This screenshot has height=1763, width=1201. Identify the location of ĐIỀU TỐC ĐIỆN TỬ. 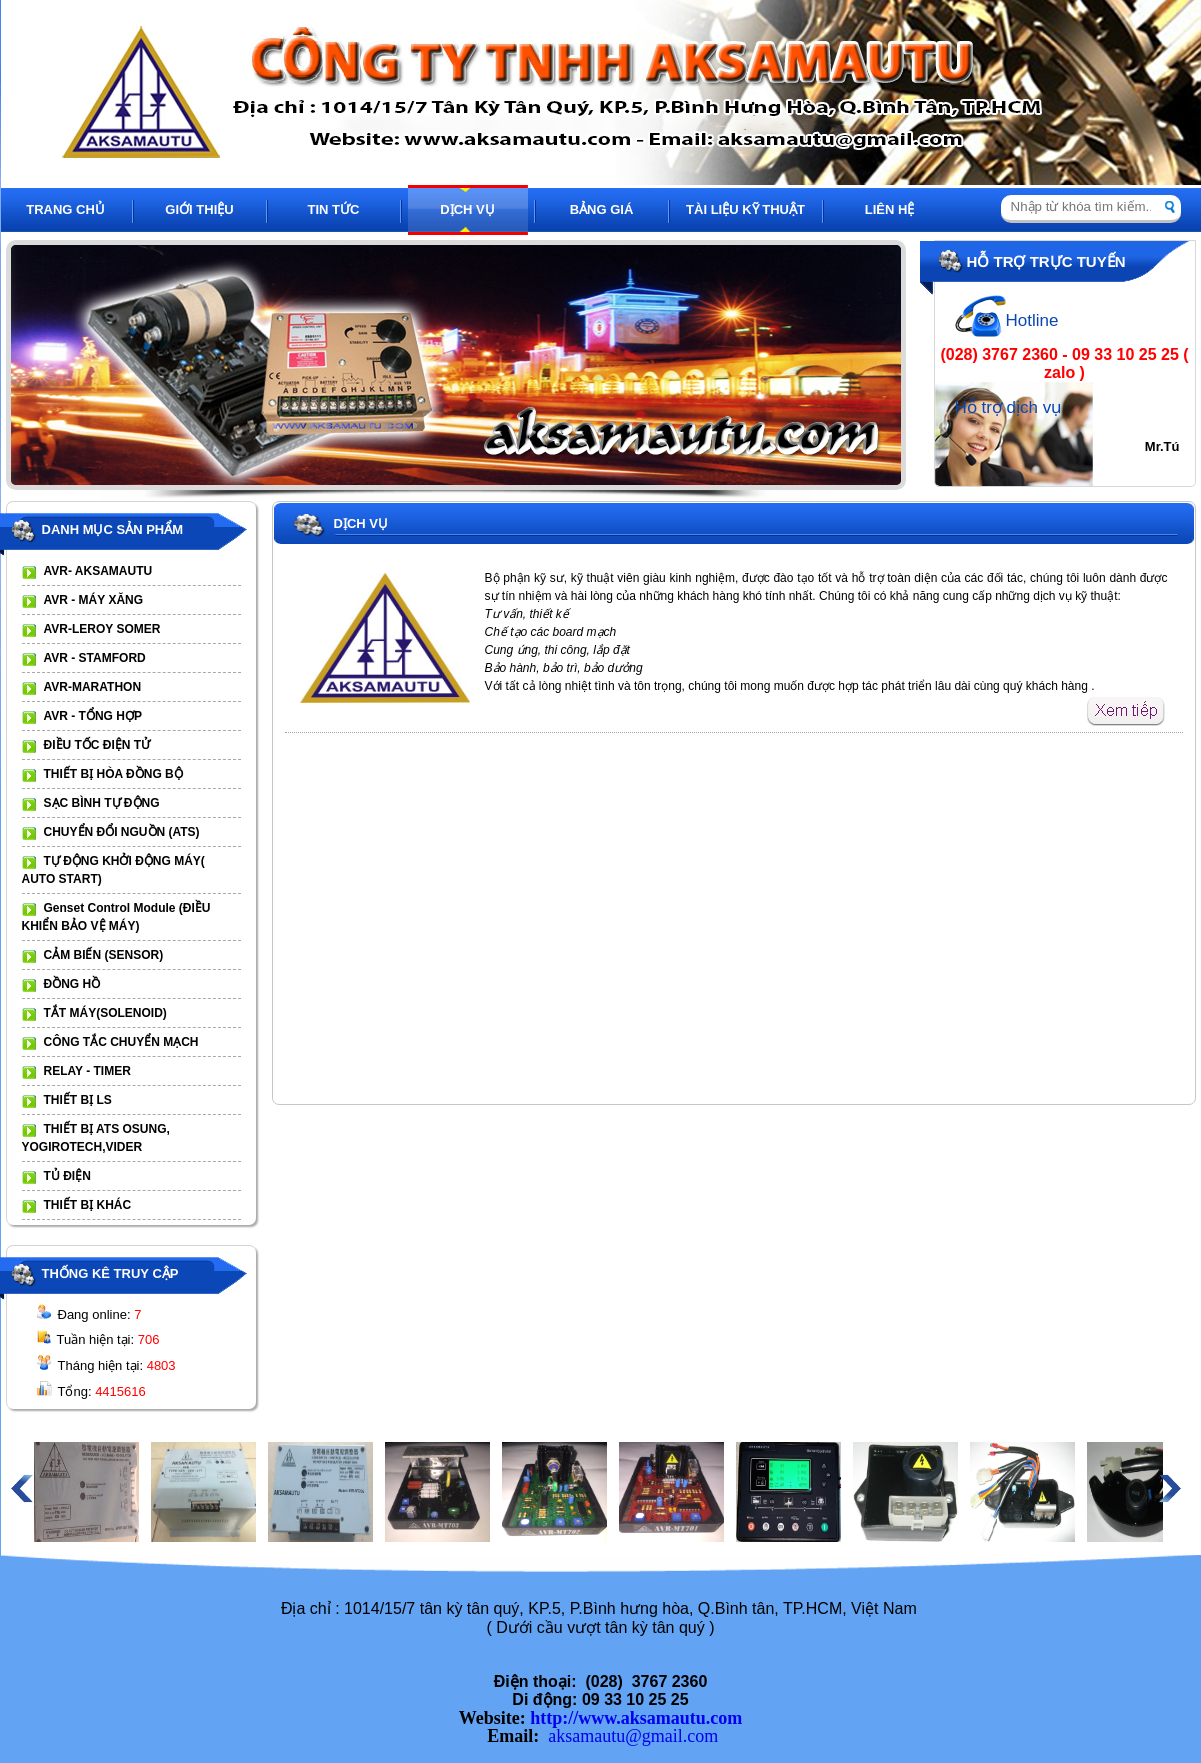
(97, 745).